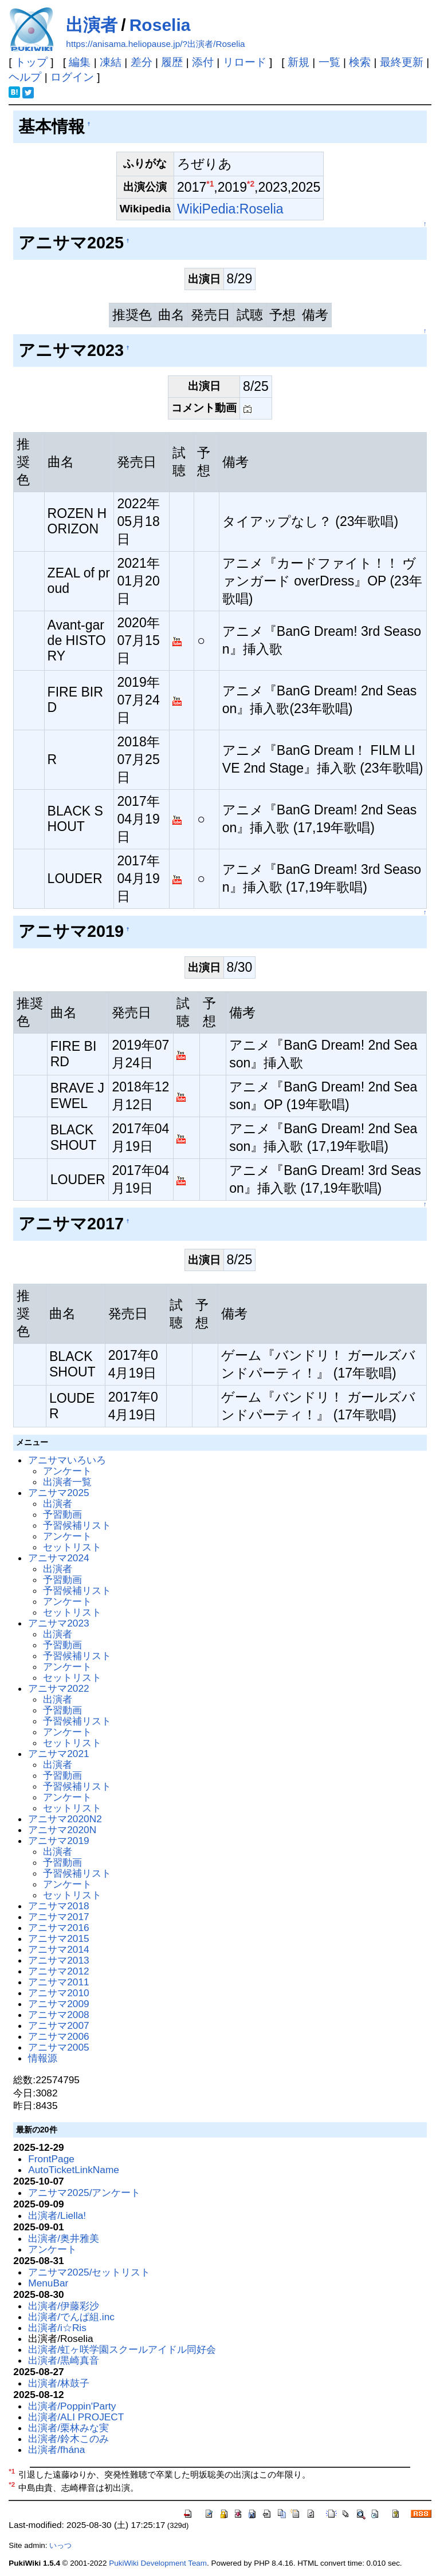  What do you see at coordinates (42, 2058) in the screenshot?
I see `情報源` at bounding box center [42, 2058].